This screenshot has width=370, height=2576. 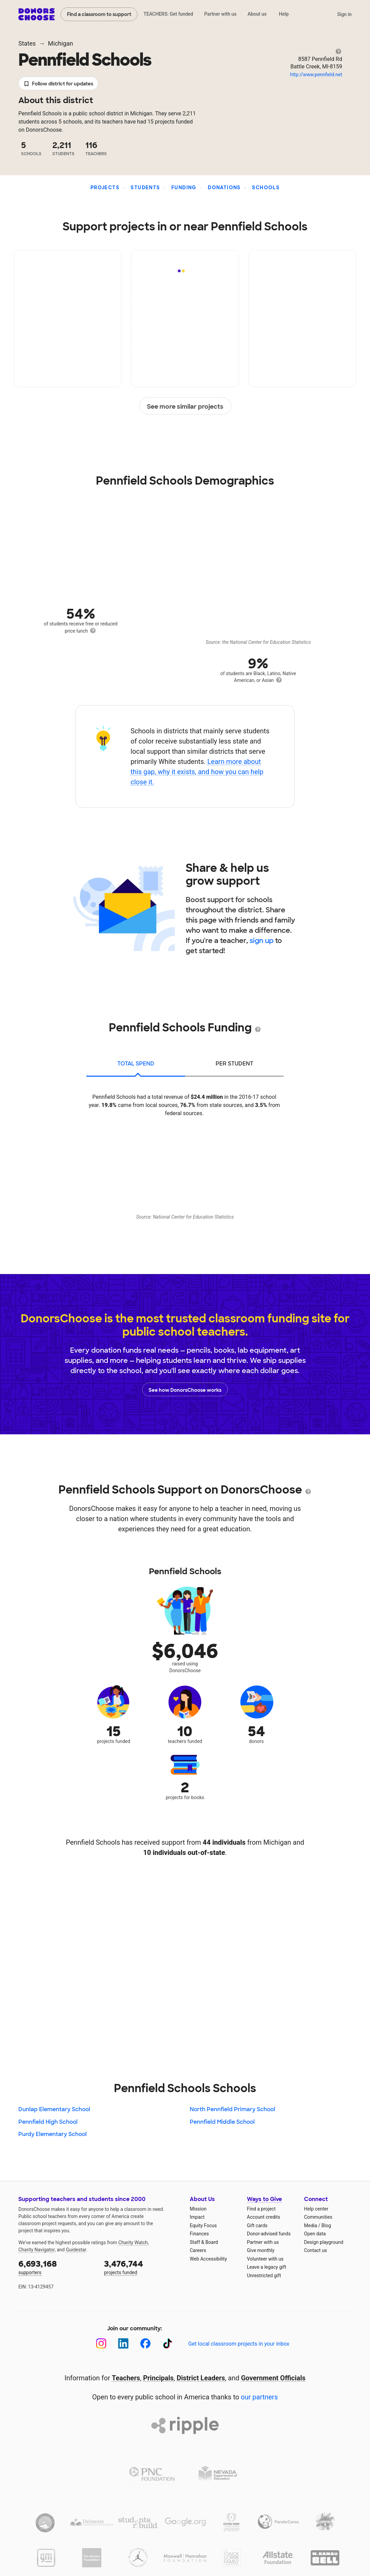 I want to click on Charity Watch, so click(x=133, y=2242).